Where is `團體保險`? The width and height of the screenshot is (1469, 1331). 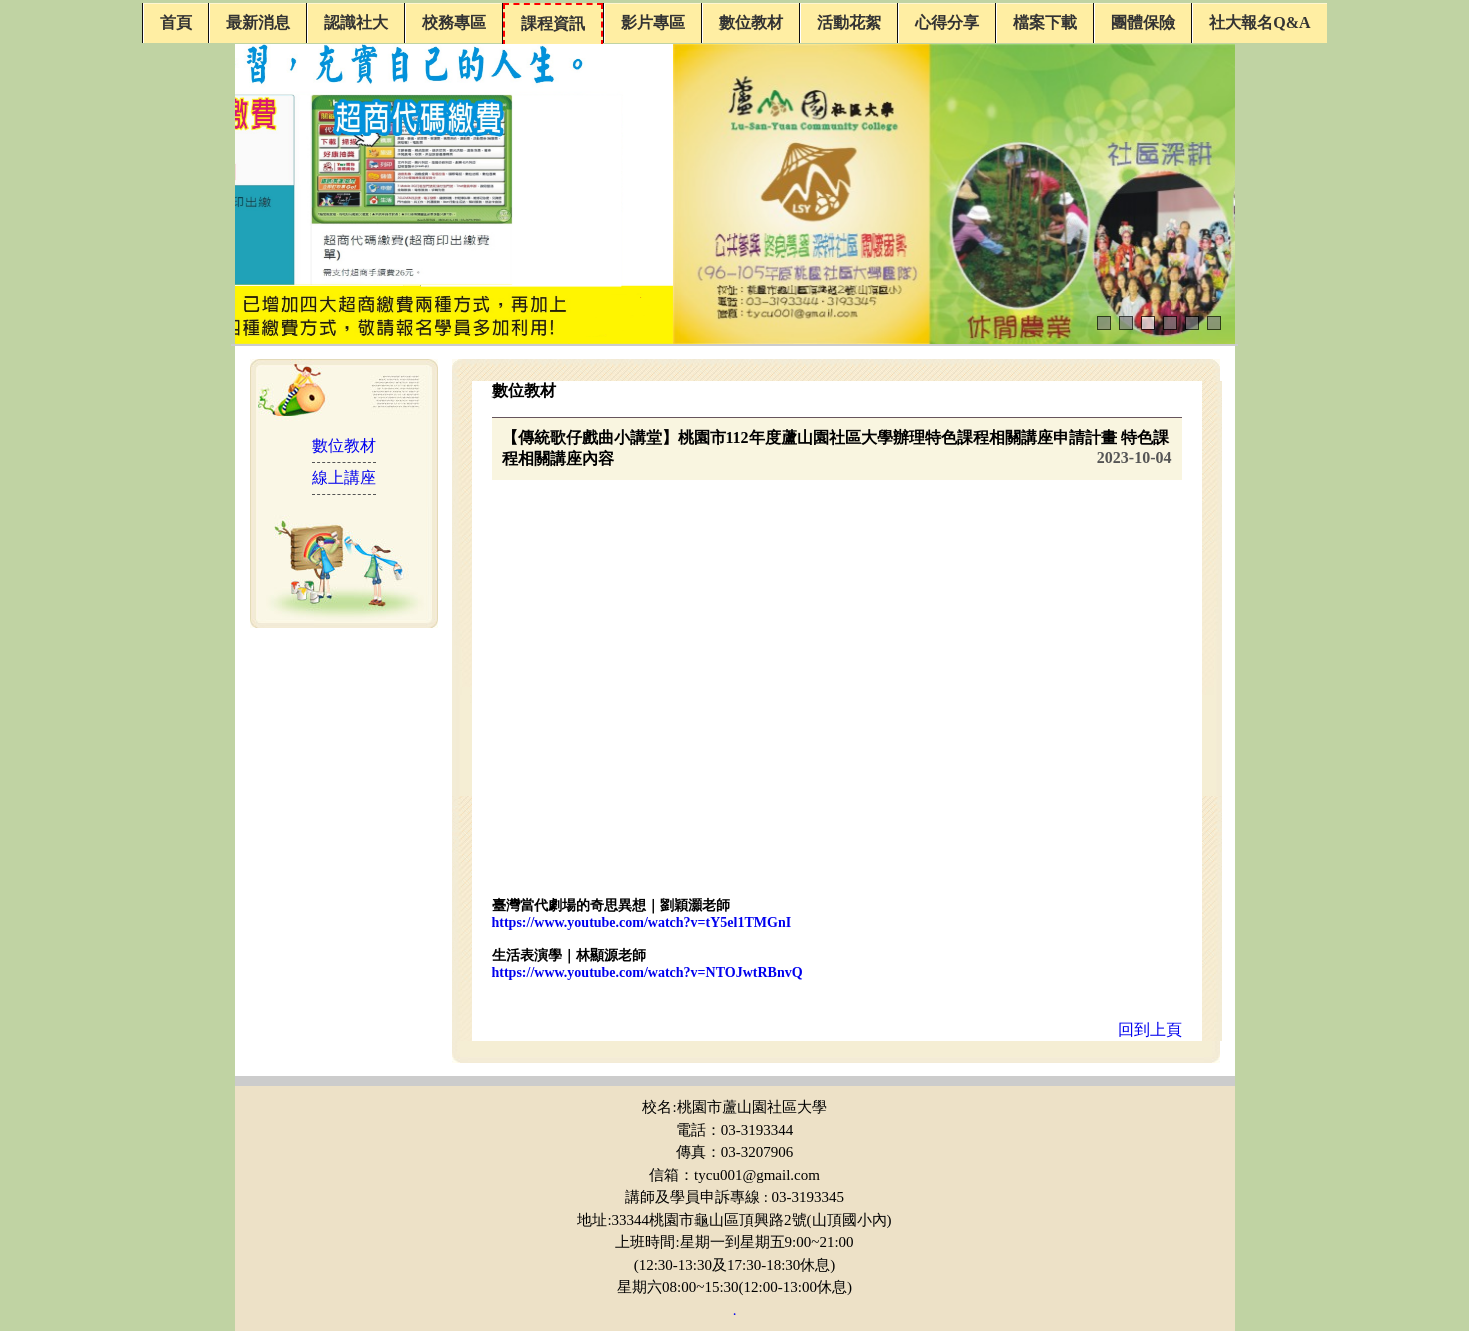 團體保險 is located at coordinates (1143, 22).